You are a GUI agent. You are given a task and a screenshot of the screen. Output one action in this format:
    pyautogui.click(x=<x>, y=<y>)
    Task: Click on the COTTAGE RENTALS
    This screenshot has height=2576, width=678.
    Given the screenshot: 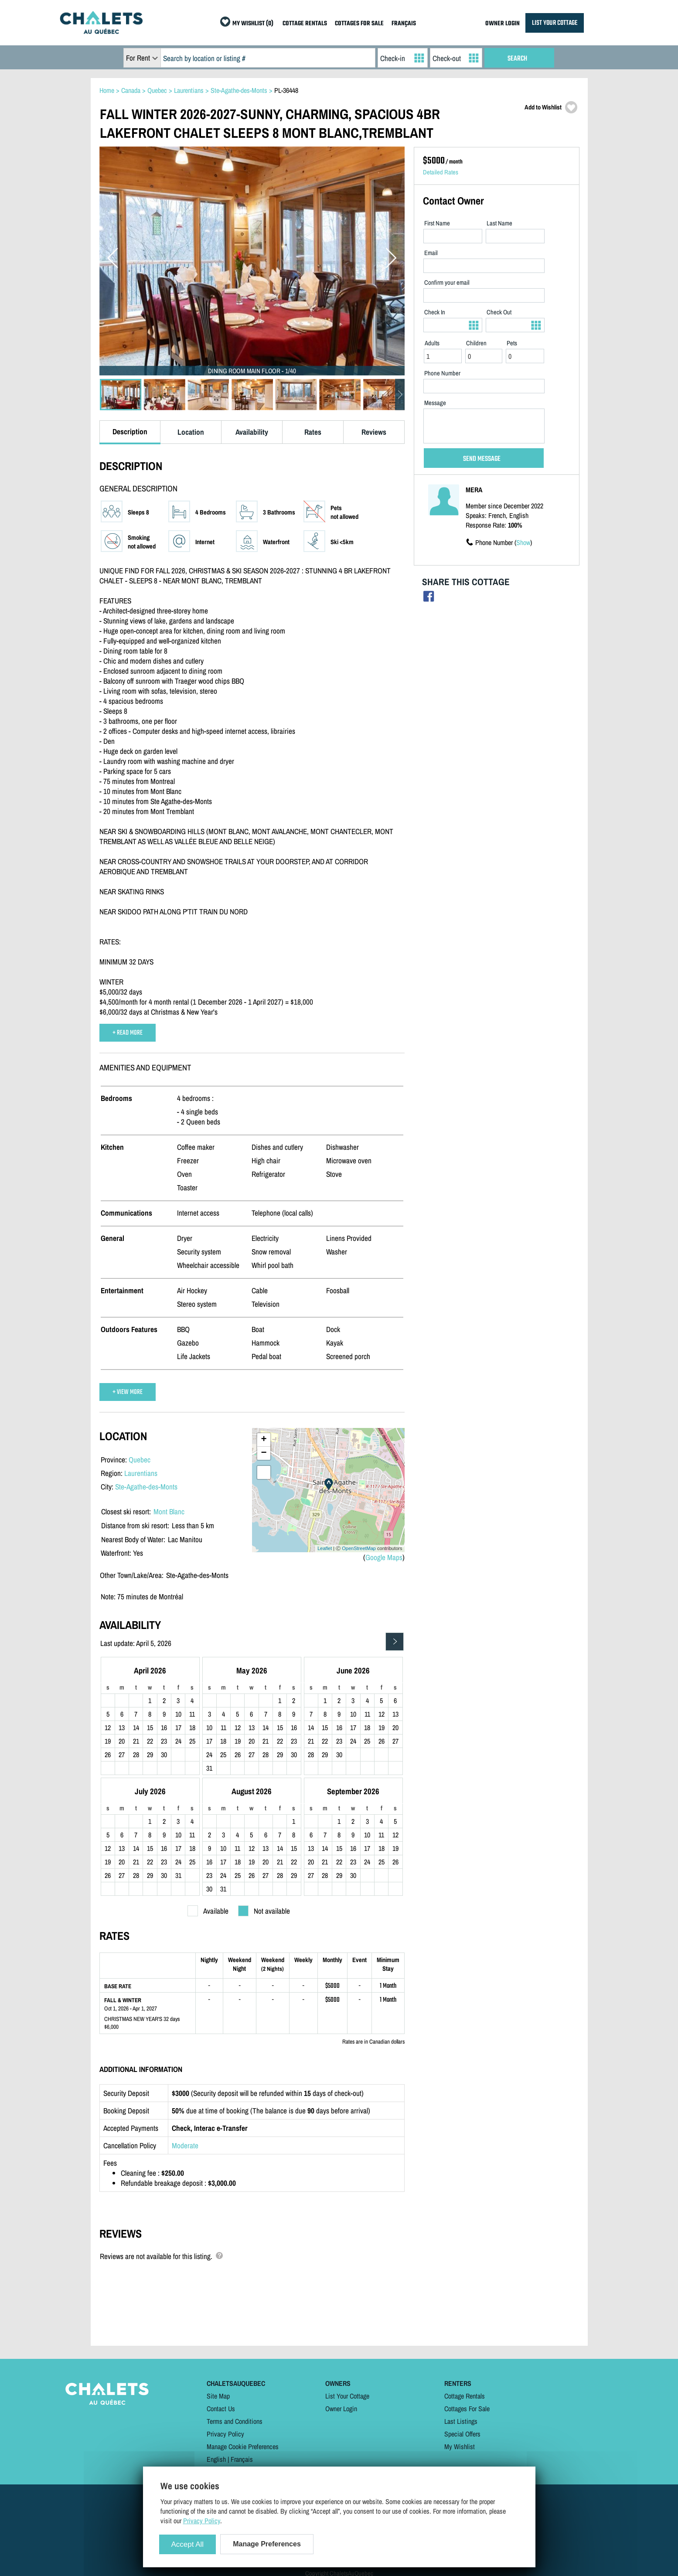 What is the action you would take?
    pyautogui.click(x=305, y=24)
    